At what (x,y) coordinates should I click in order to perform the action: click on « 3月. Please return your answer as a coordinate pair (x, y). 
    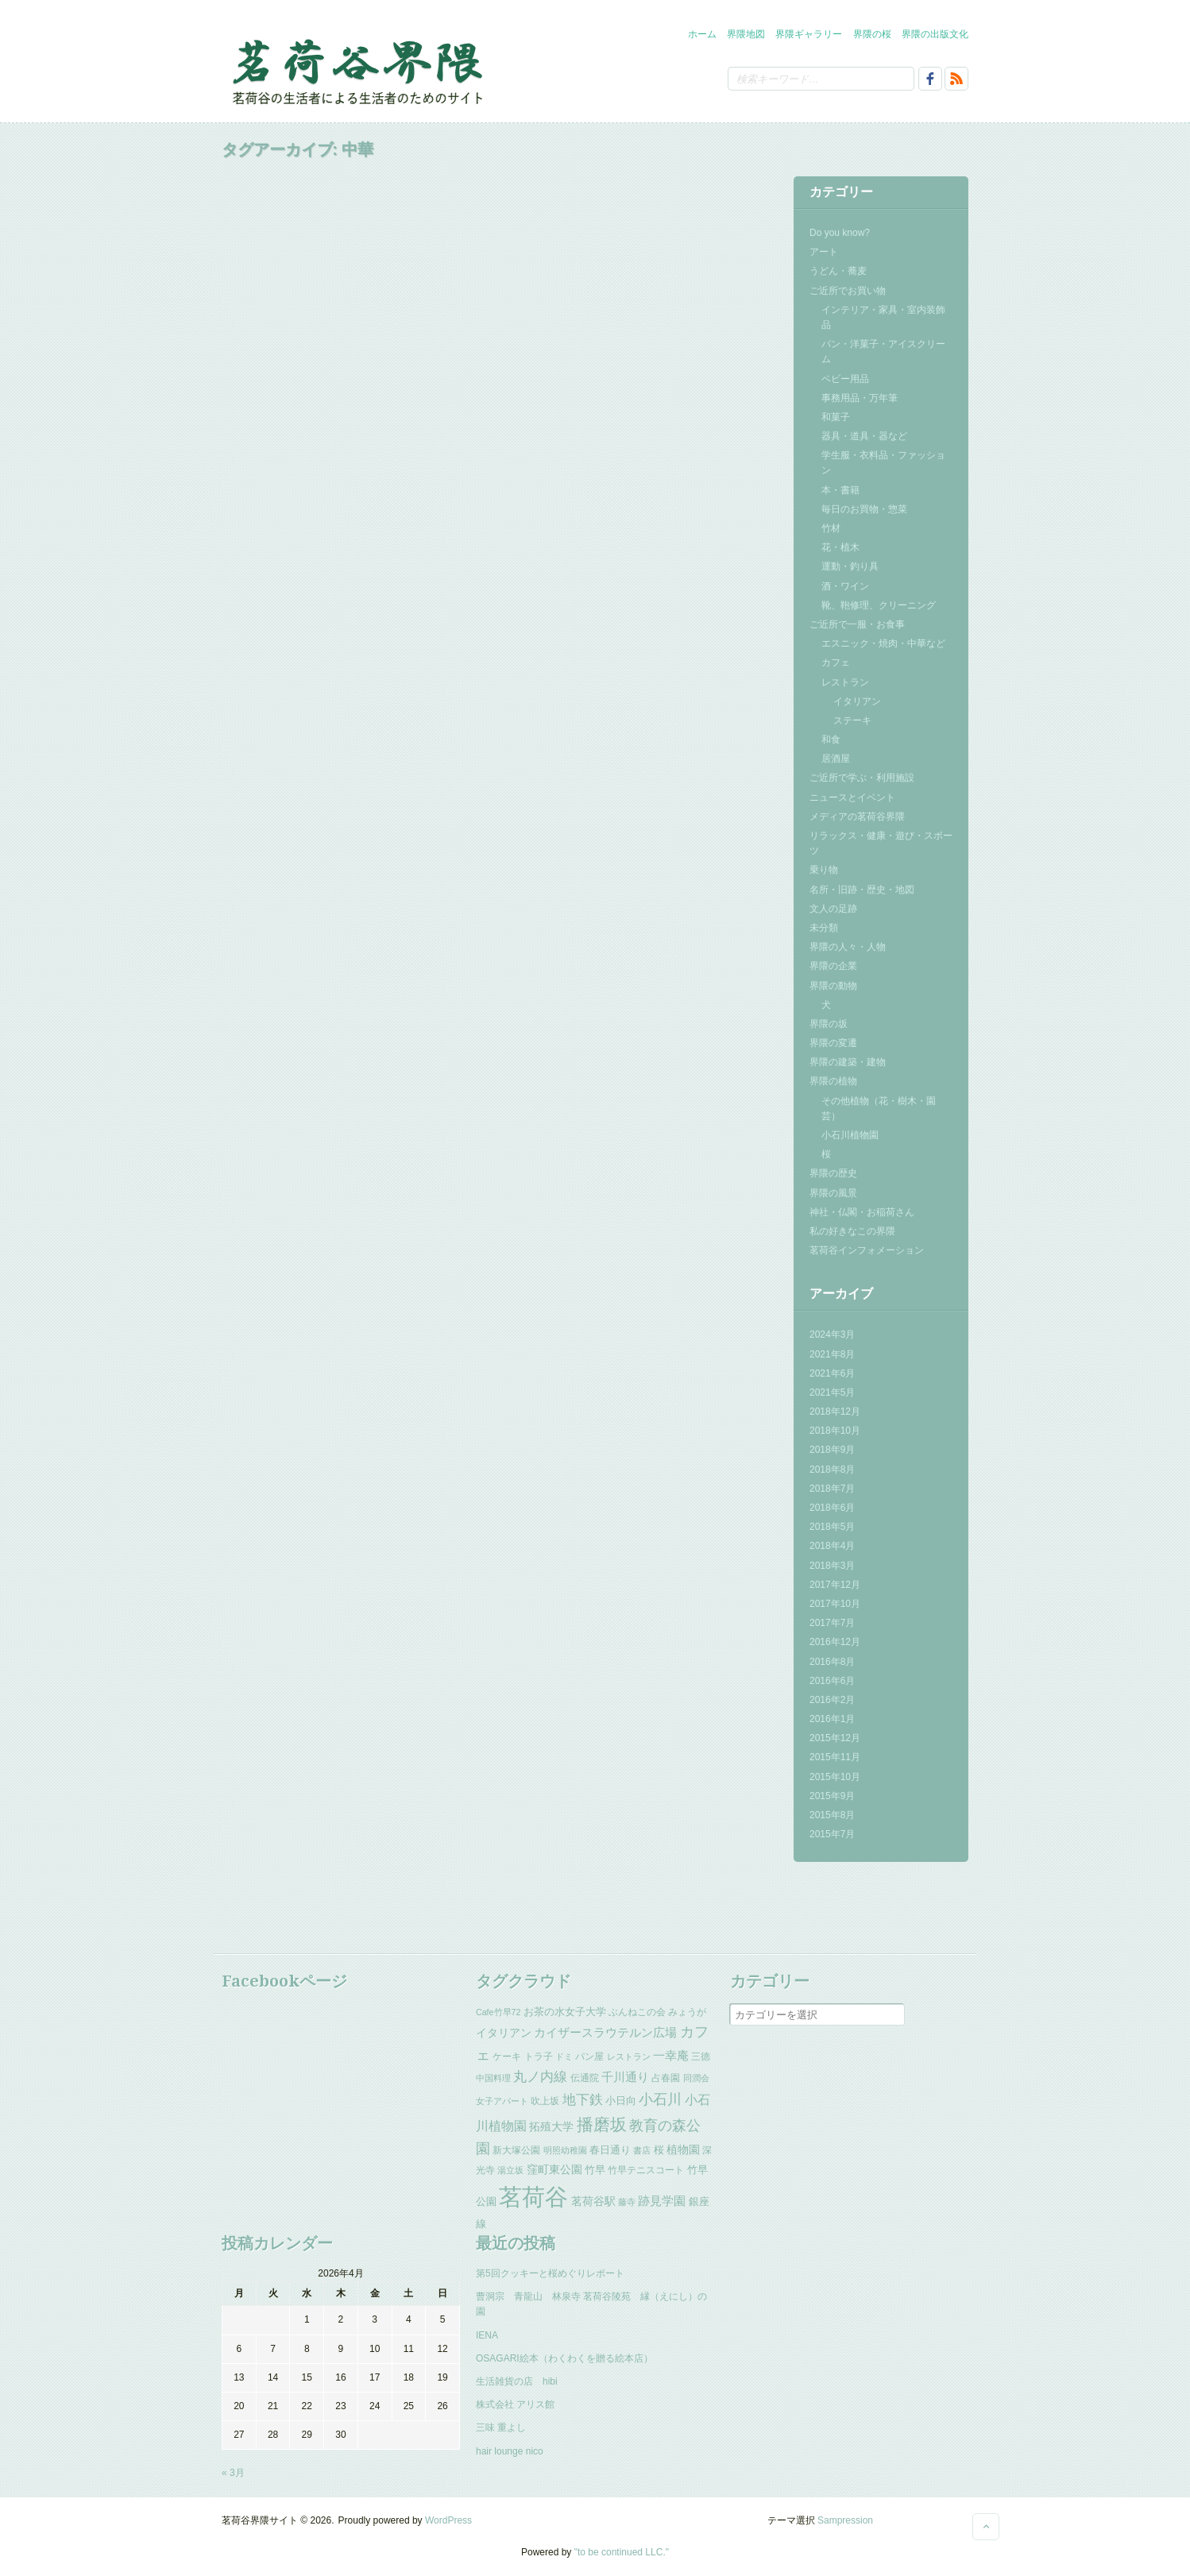
    Looking at the image, I should click on (233, 2472).